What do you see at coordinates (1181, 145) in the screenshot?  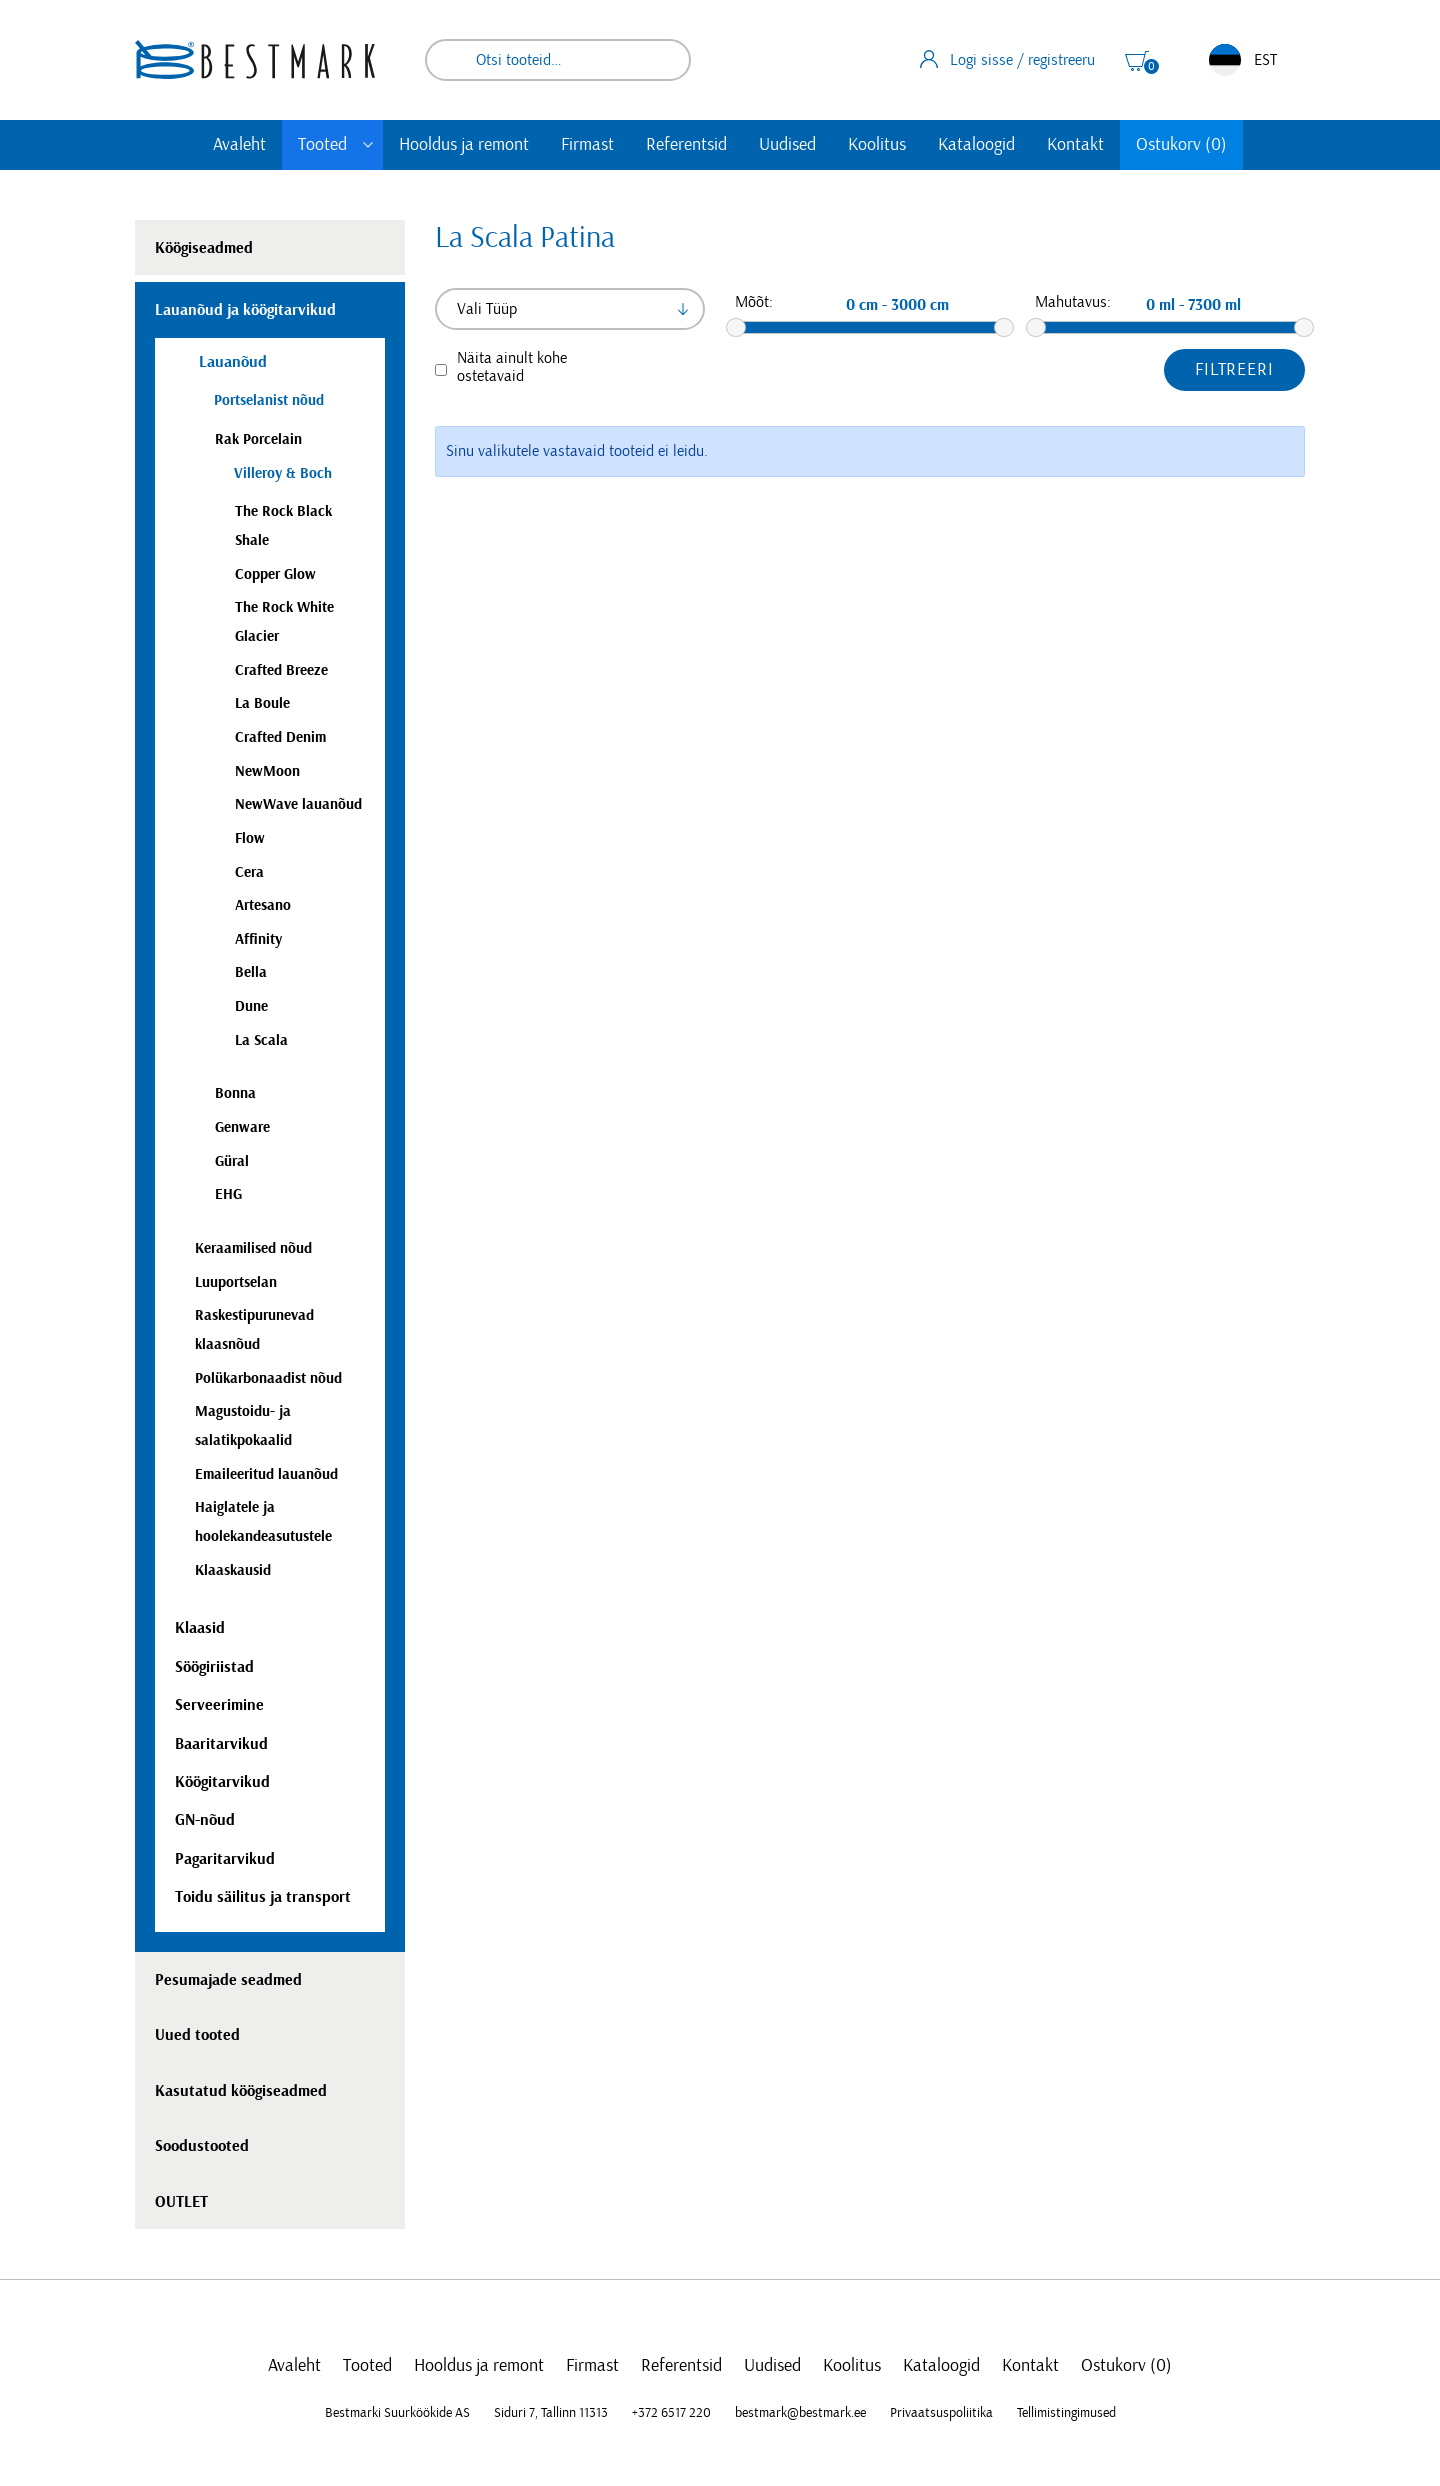 I see `Ostukorv (0)` at bounding box center [1181, 145].